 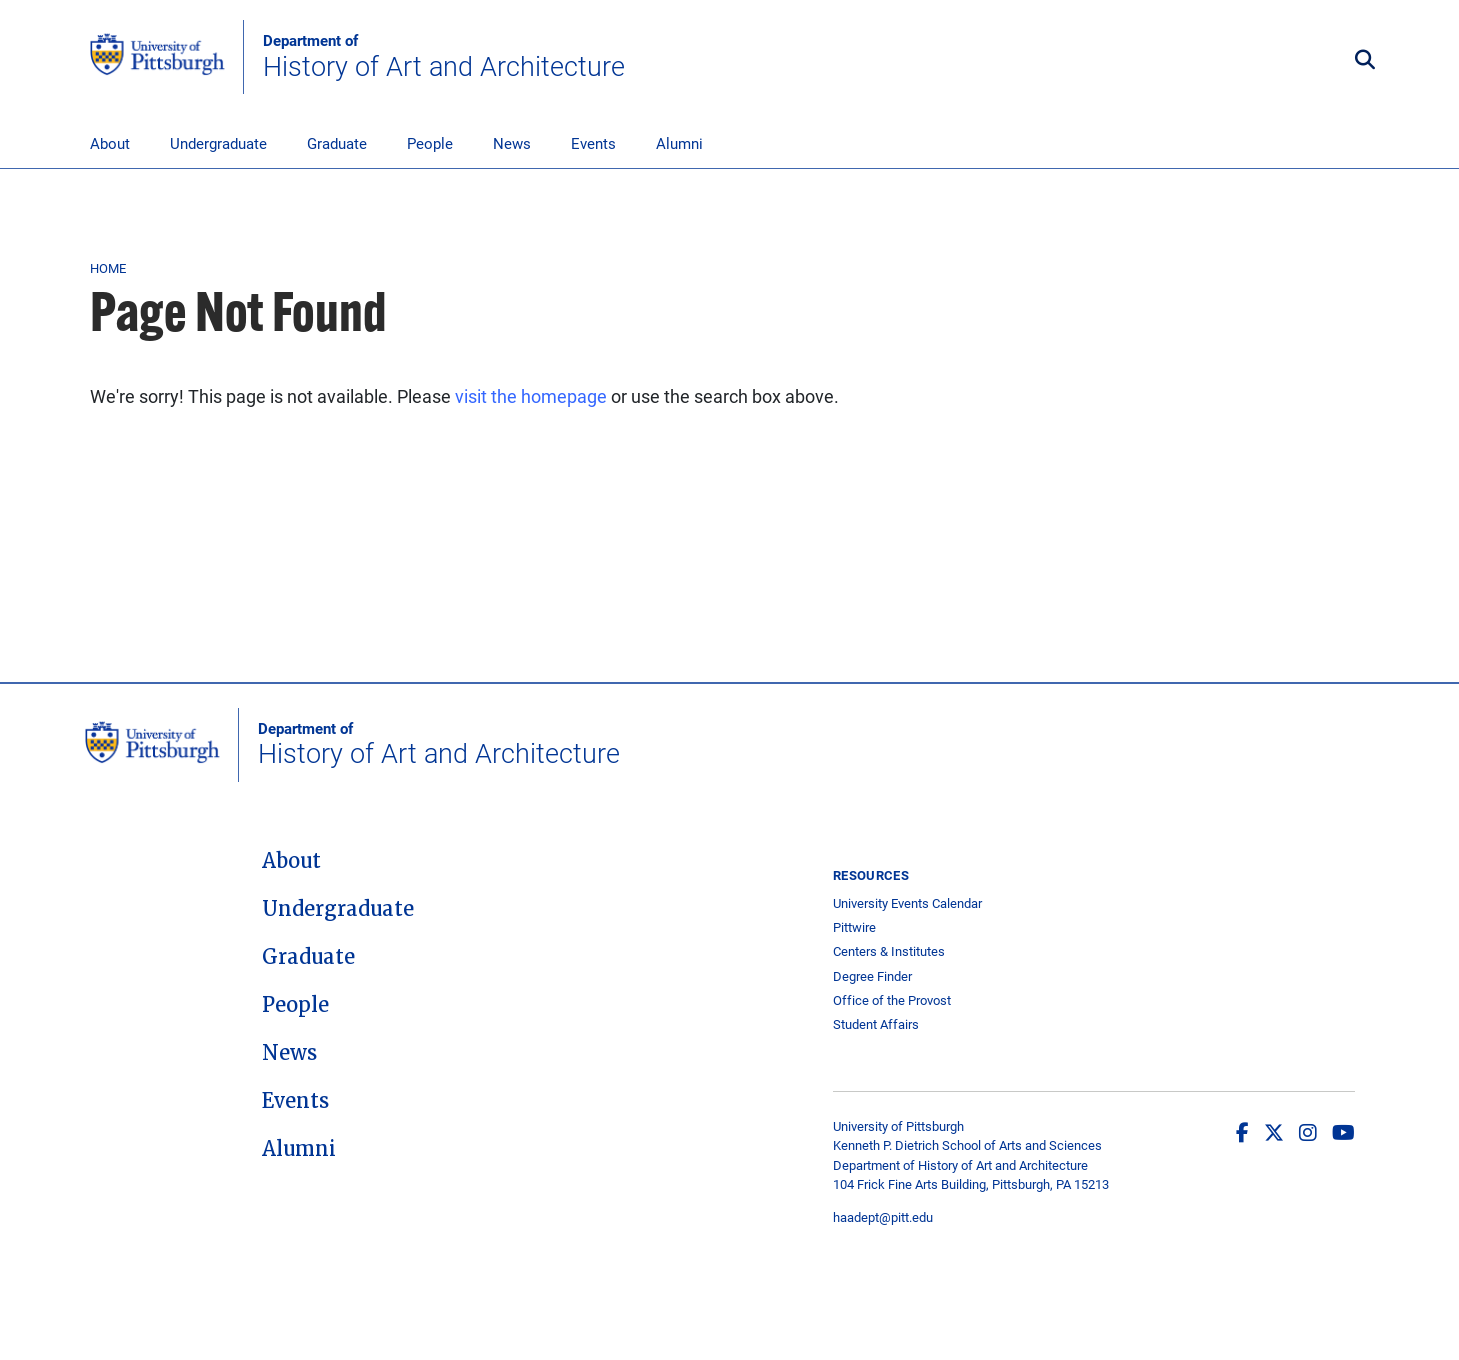 What do you see at coordinates (110, 143) in the screenshot?
I see `About` at bounding box center [110, 143].